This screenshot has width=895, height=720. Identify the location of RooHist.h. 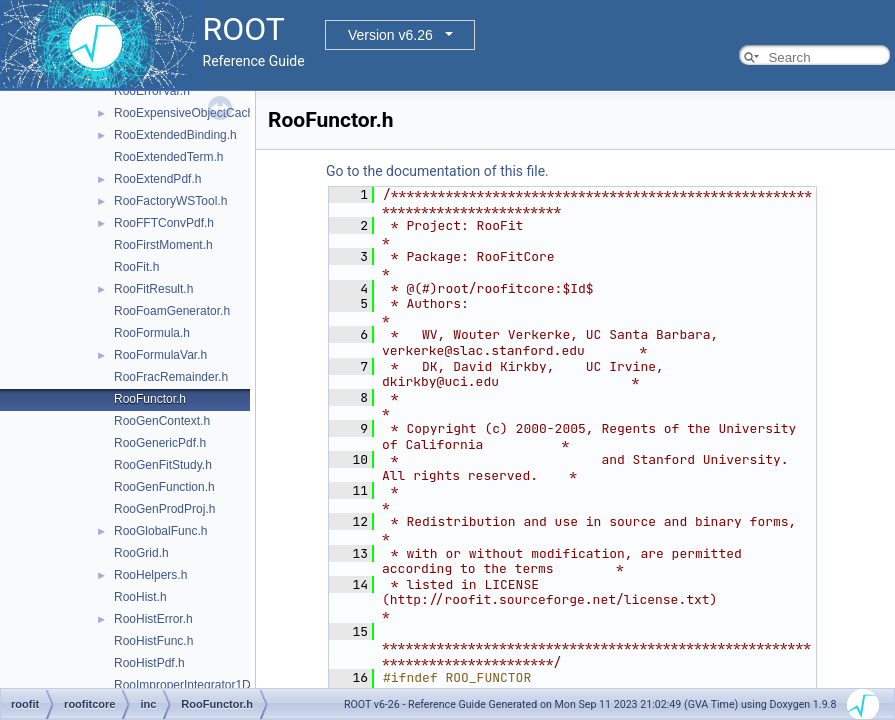
(140, 597).